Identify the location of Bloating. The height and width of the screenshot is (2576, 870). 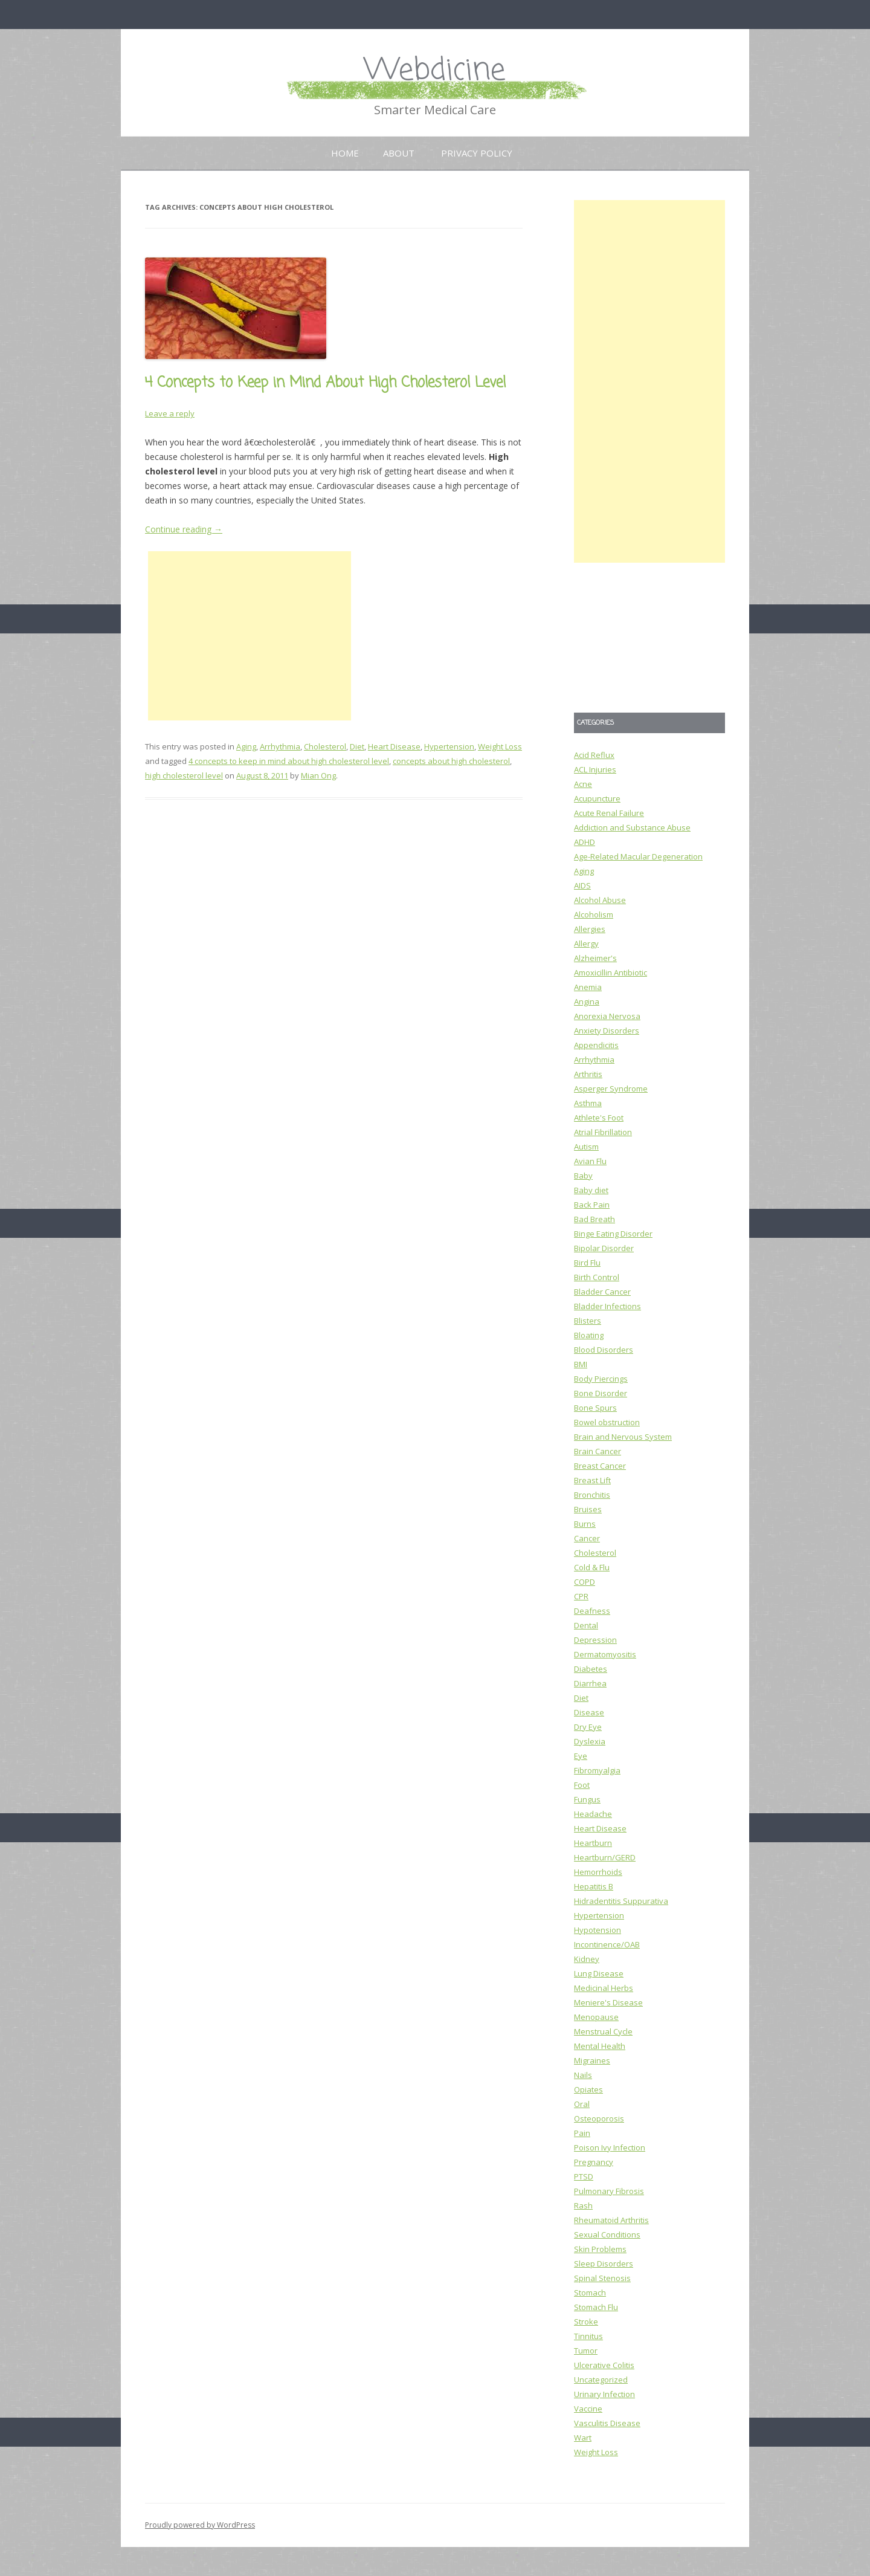
(589, 1335).